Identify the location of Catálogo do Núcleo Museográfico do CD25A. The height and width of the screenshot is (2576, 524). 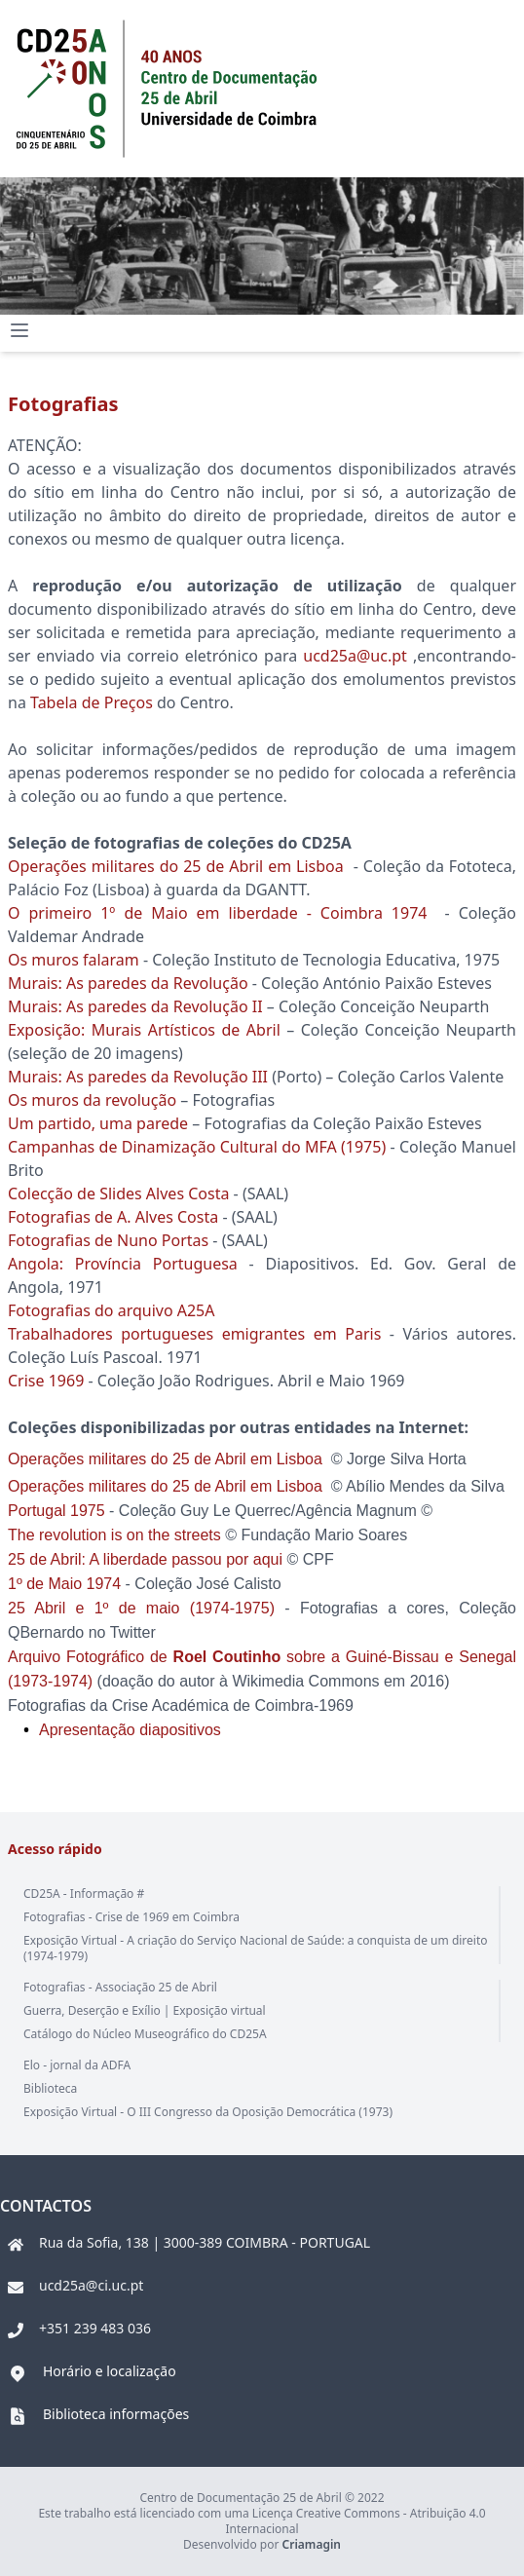
(145, 2034).